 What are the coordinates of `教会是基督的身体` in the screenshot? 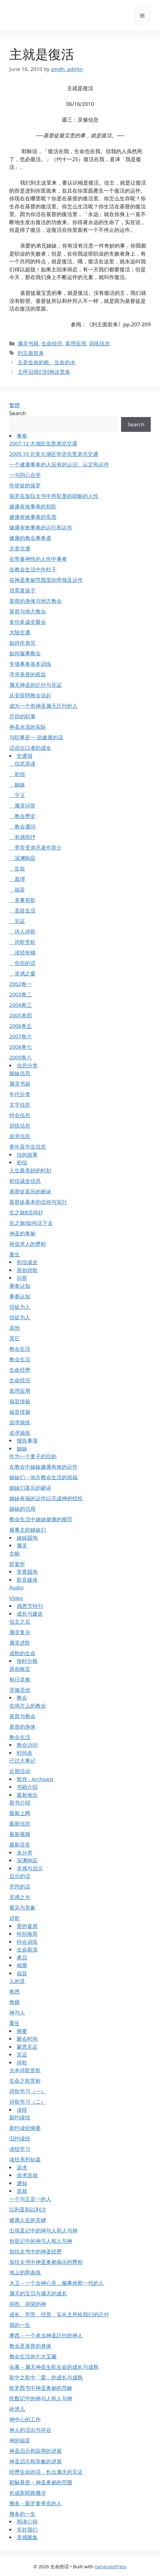 It's located at (30, 2345).